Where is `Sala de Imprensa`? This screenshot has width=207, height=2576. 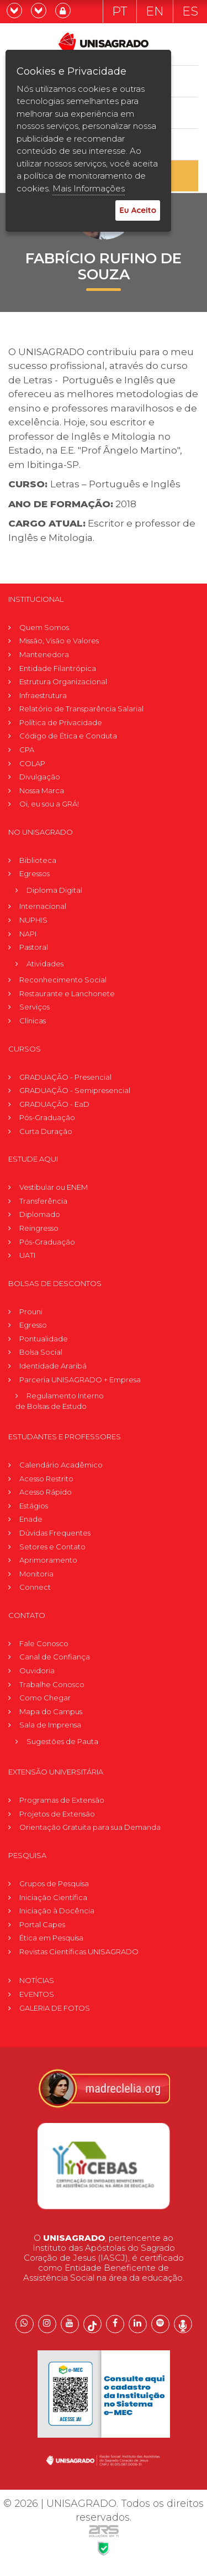
Sala de Imprensa is located at coordinates (50, 1724).